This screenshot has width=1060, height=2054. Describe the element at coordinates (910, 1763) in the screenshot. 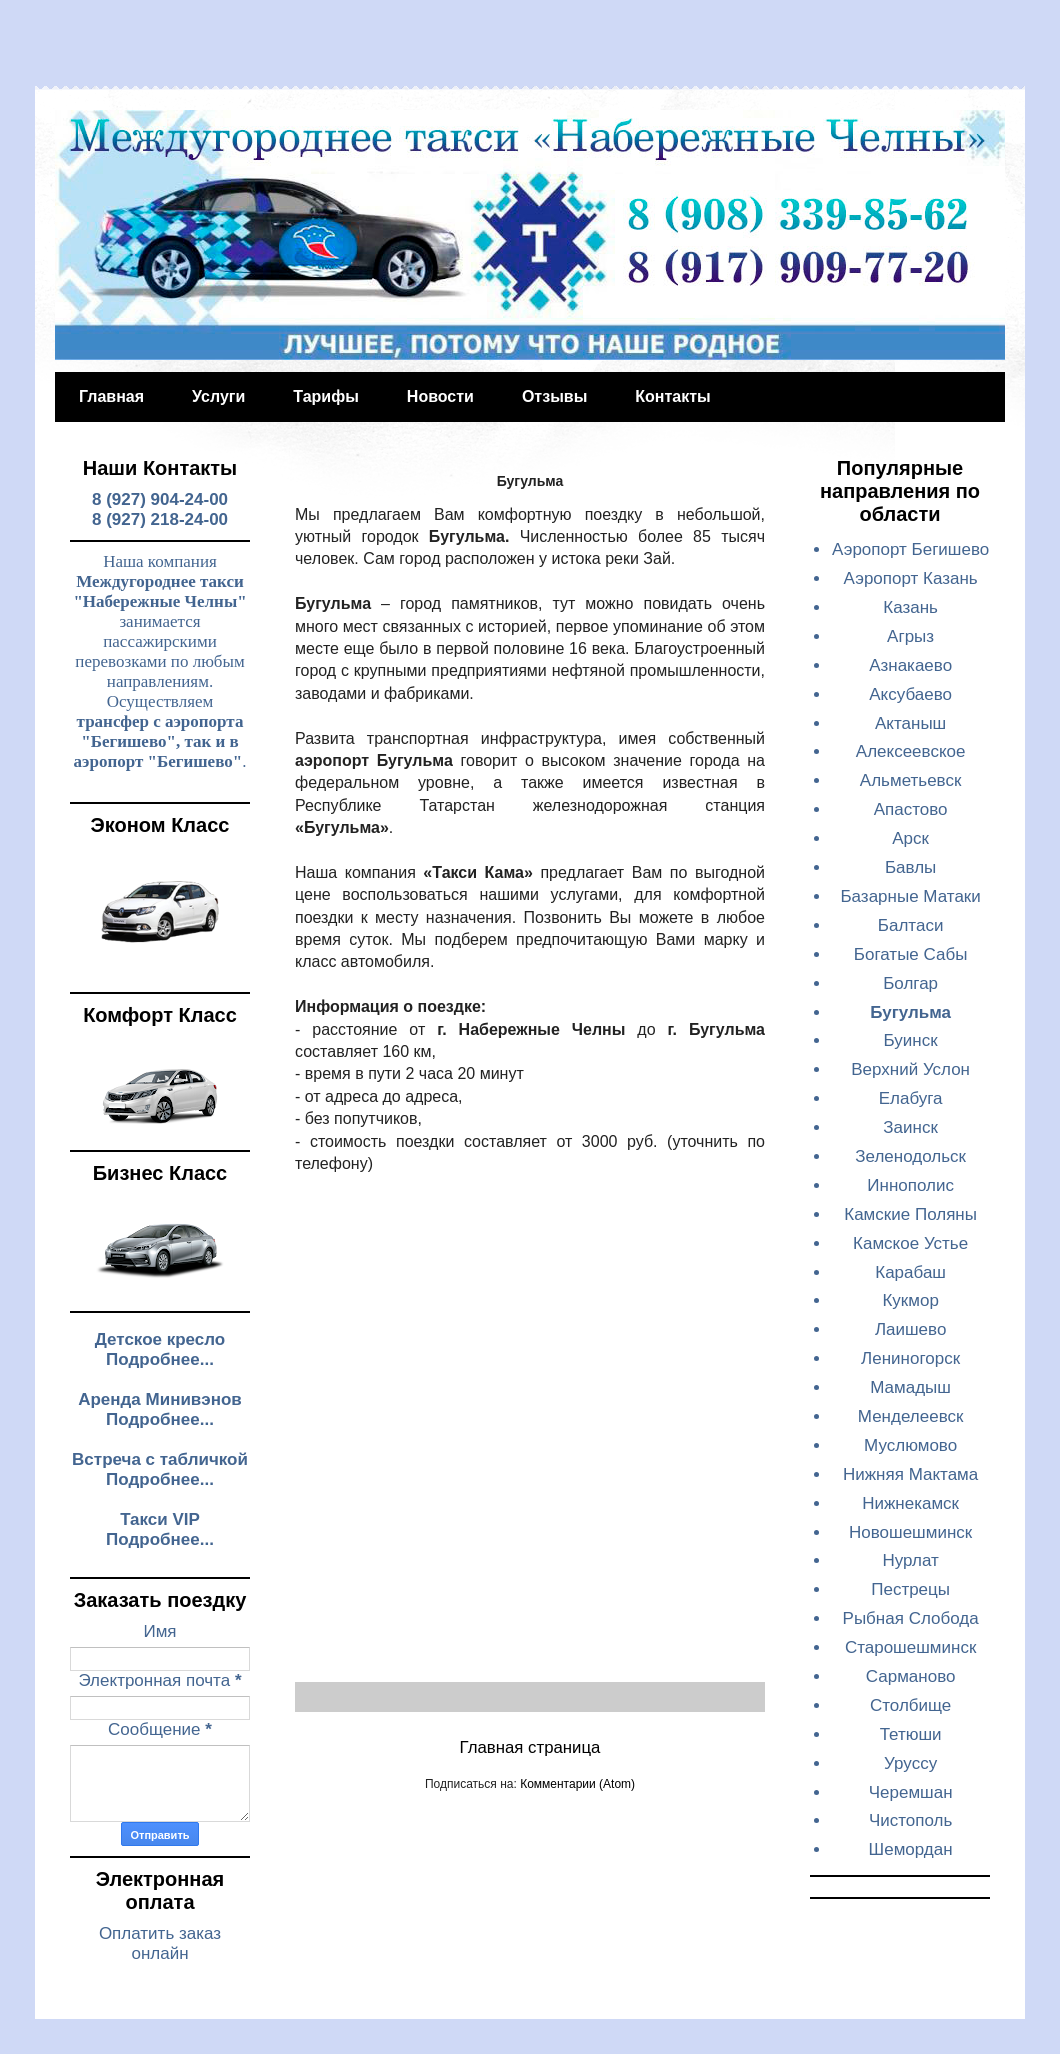

I see `Уруссу` at that location.